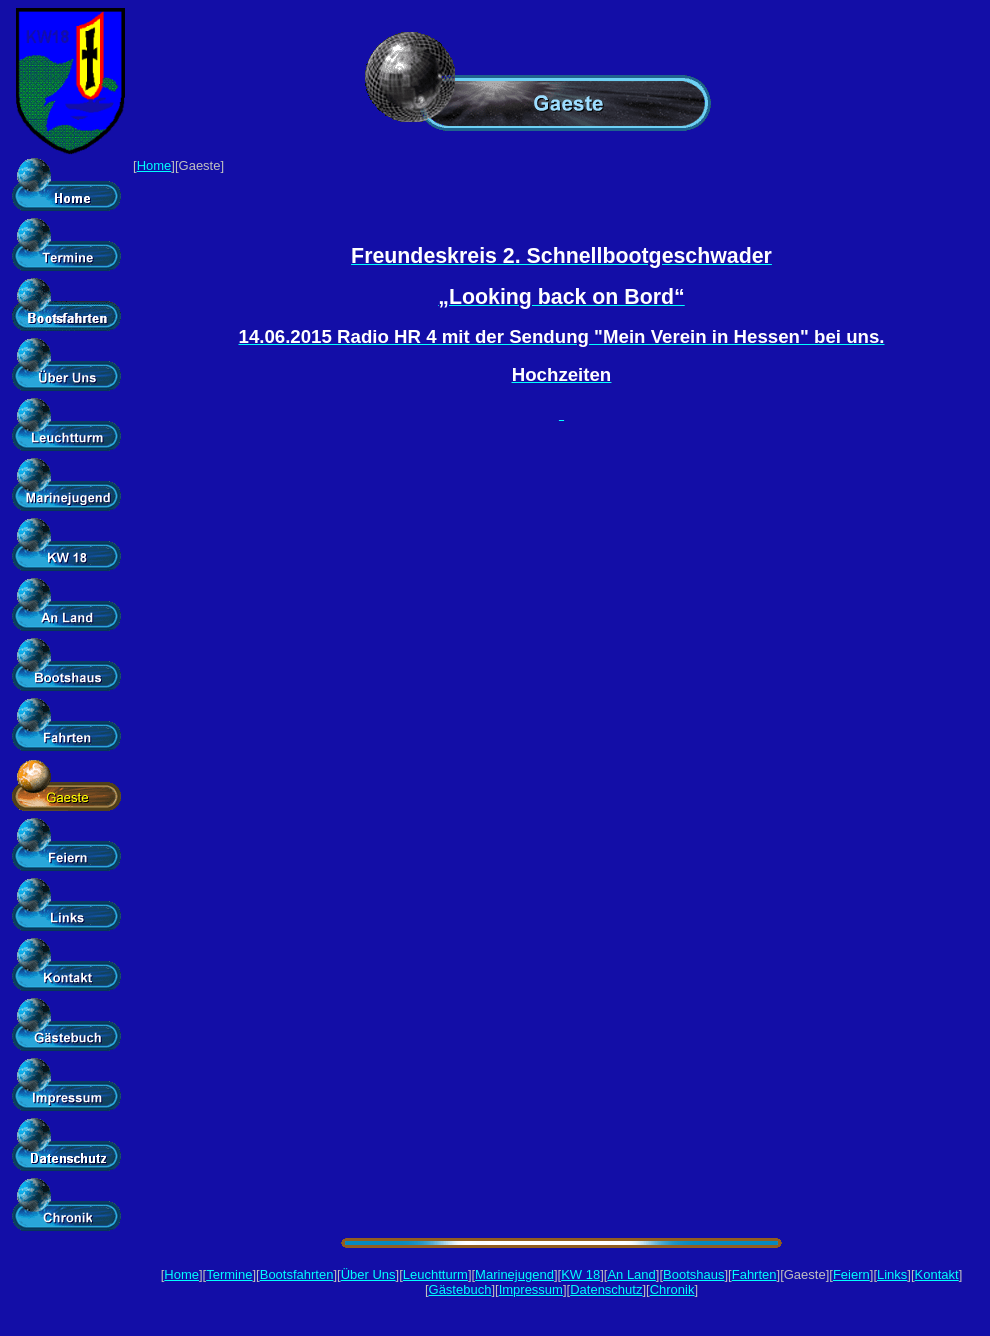 The image size is (990, 1336). I want to click on Marinejugend, so click(514, 1274).